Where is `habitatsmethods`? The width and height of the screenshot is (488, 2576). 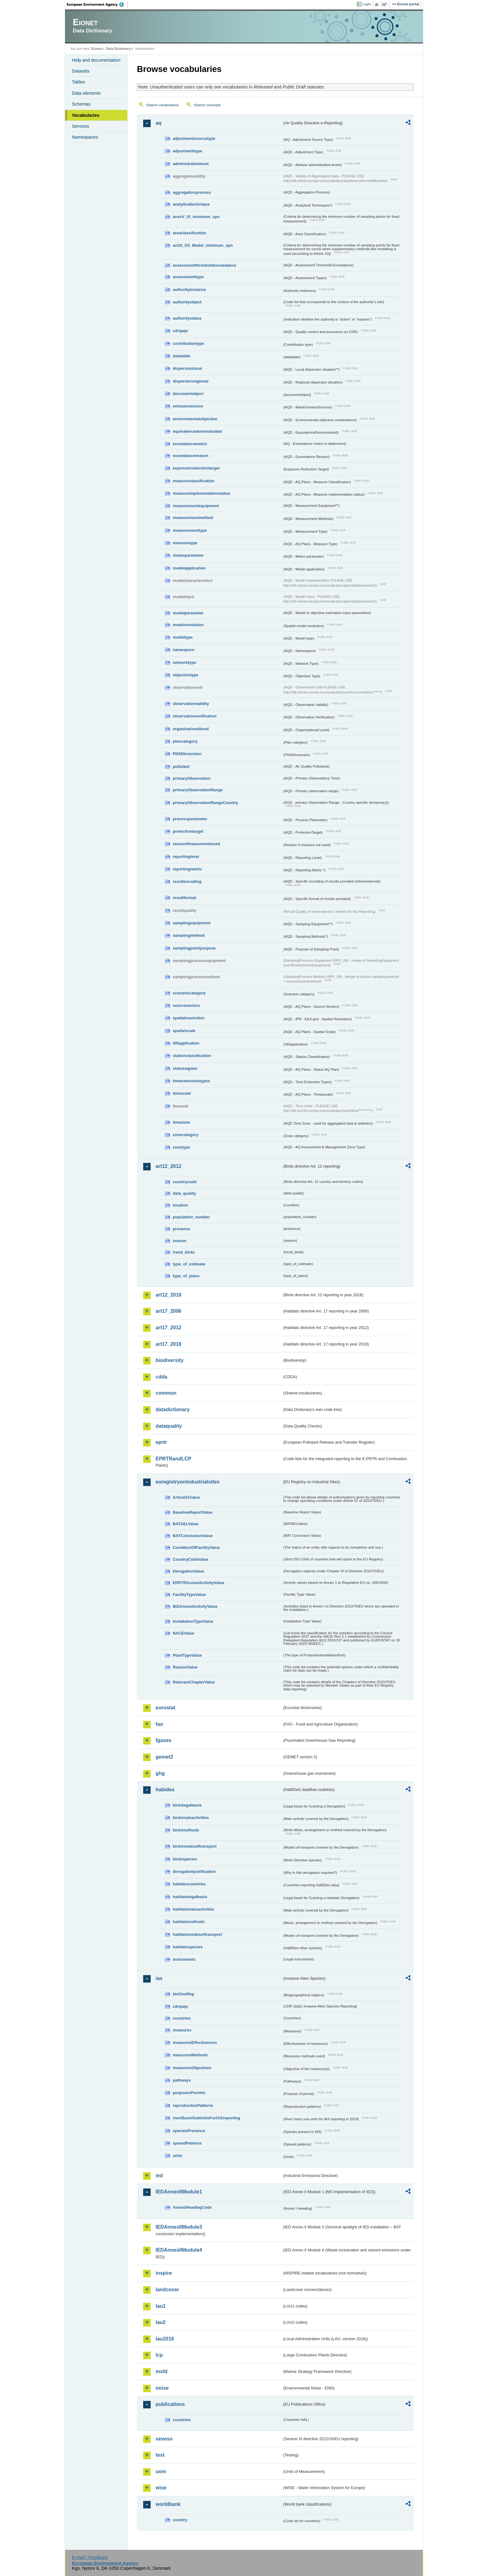
habitatsmethods is located at coordinates (188, 1921).